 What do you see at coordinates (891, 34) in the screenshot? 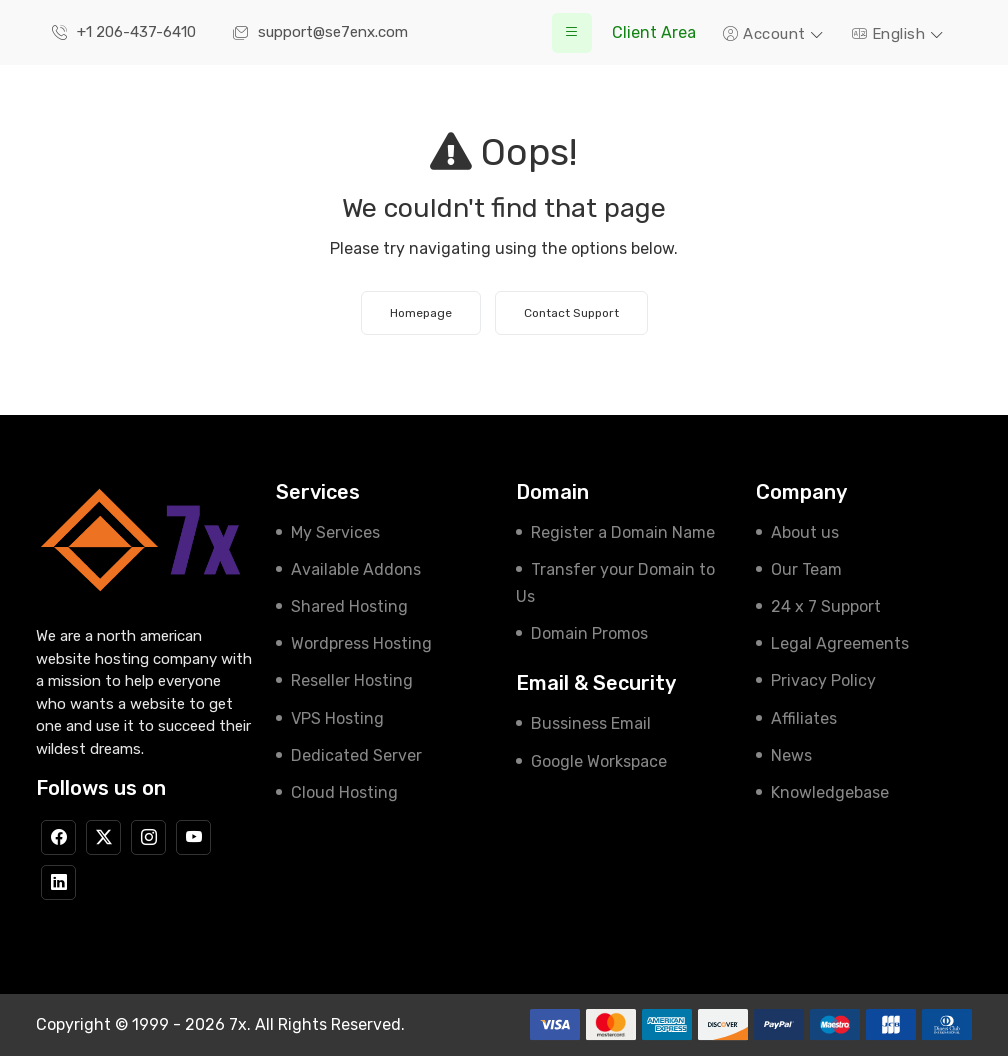
I see `English` at bounding box center [891, 34].